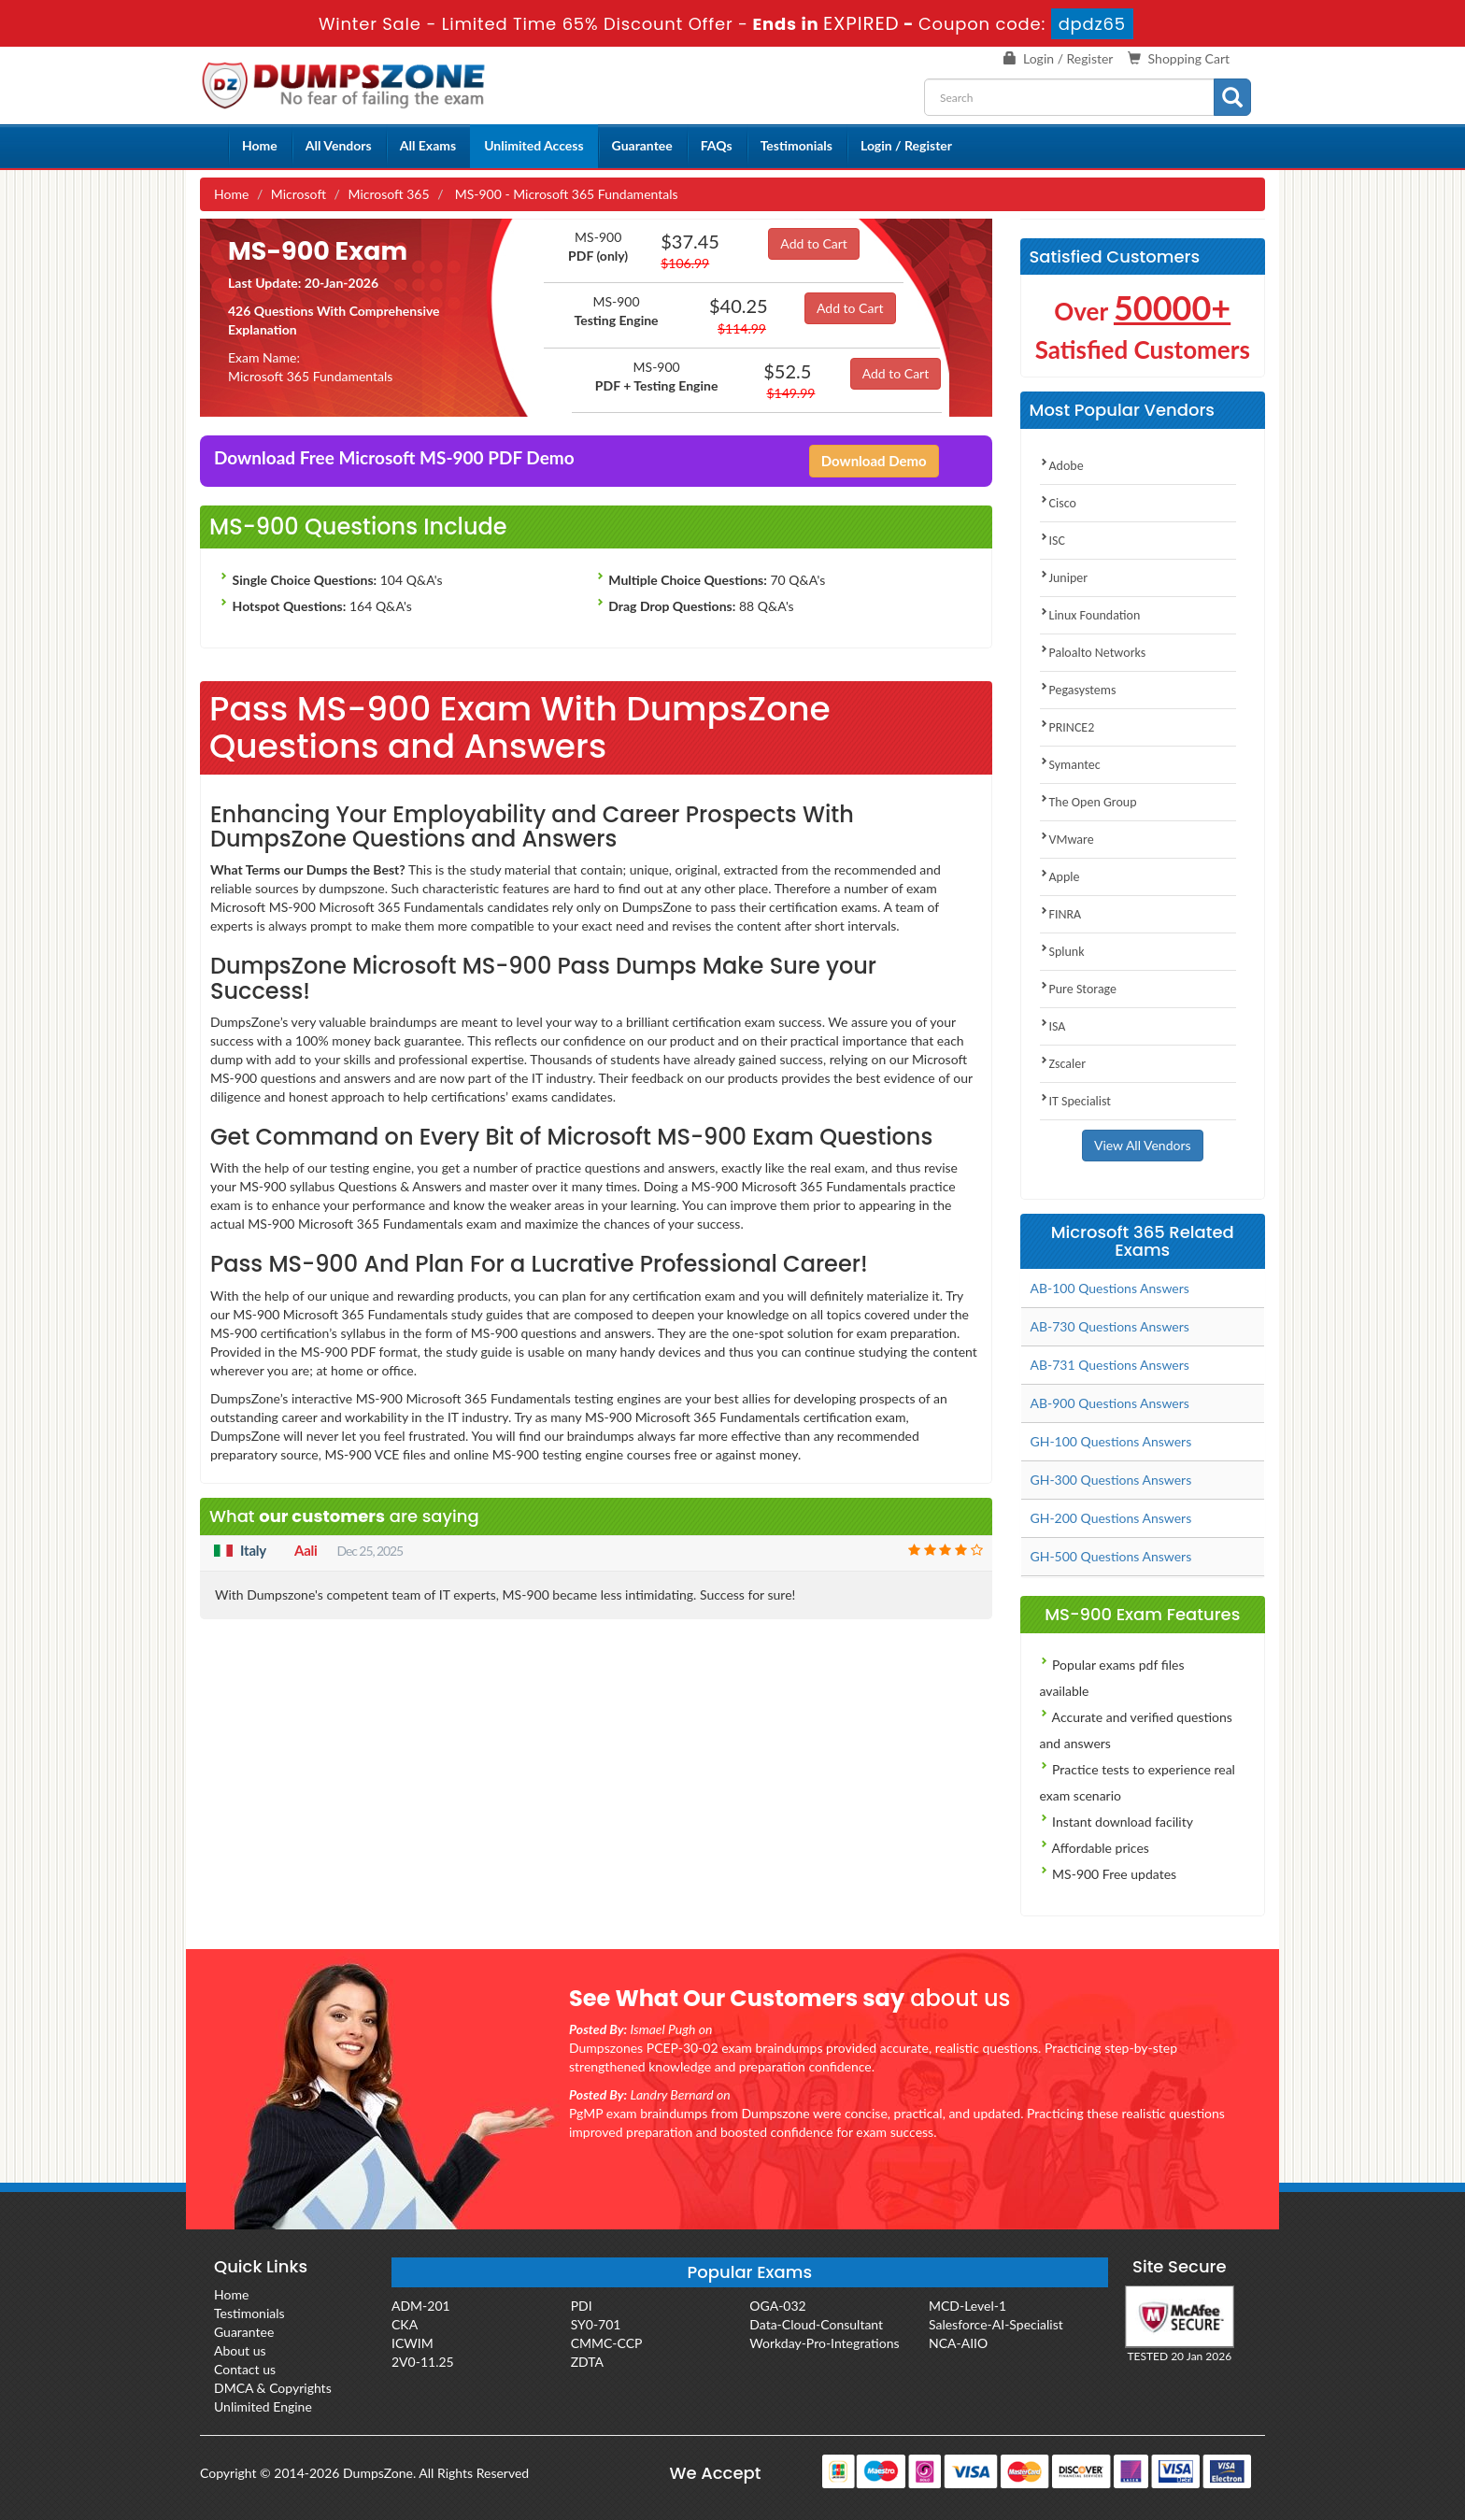 The height and width of the screenshot is (2520, 1465). What do you see at coordinates (1062, 952) in the screenshot?
I see `Splunk` at bounding box center [1062, 952].